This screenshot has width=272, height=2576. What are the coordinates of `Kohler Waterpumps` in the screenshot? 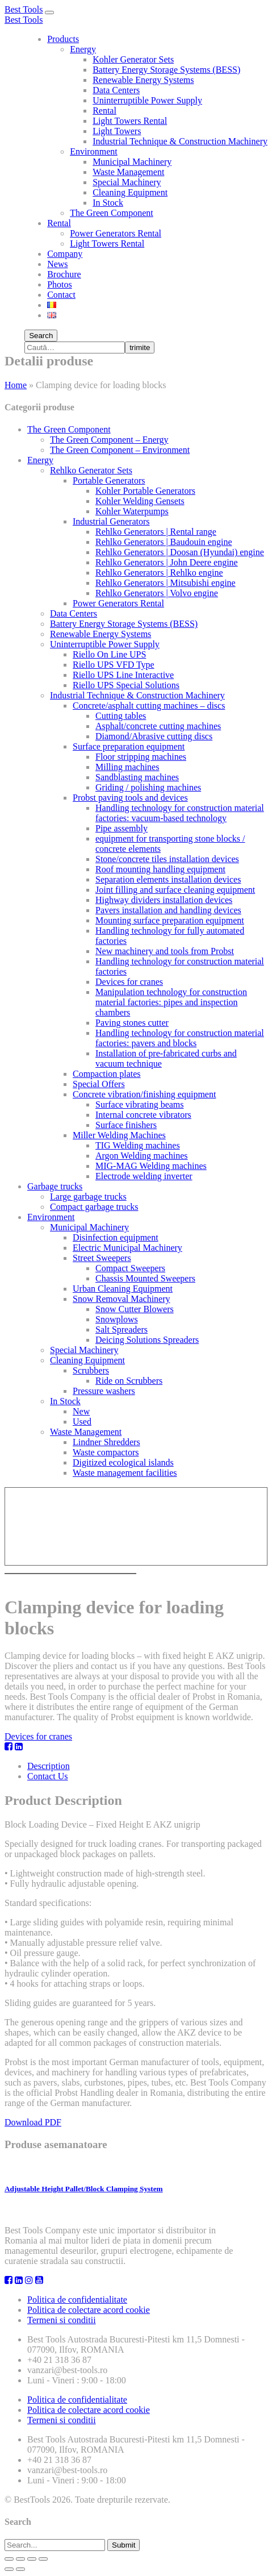 It's located at (132, 511).